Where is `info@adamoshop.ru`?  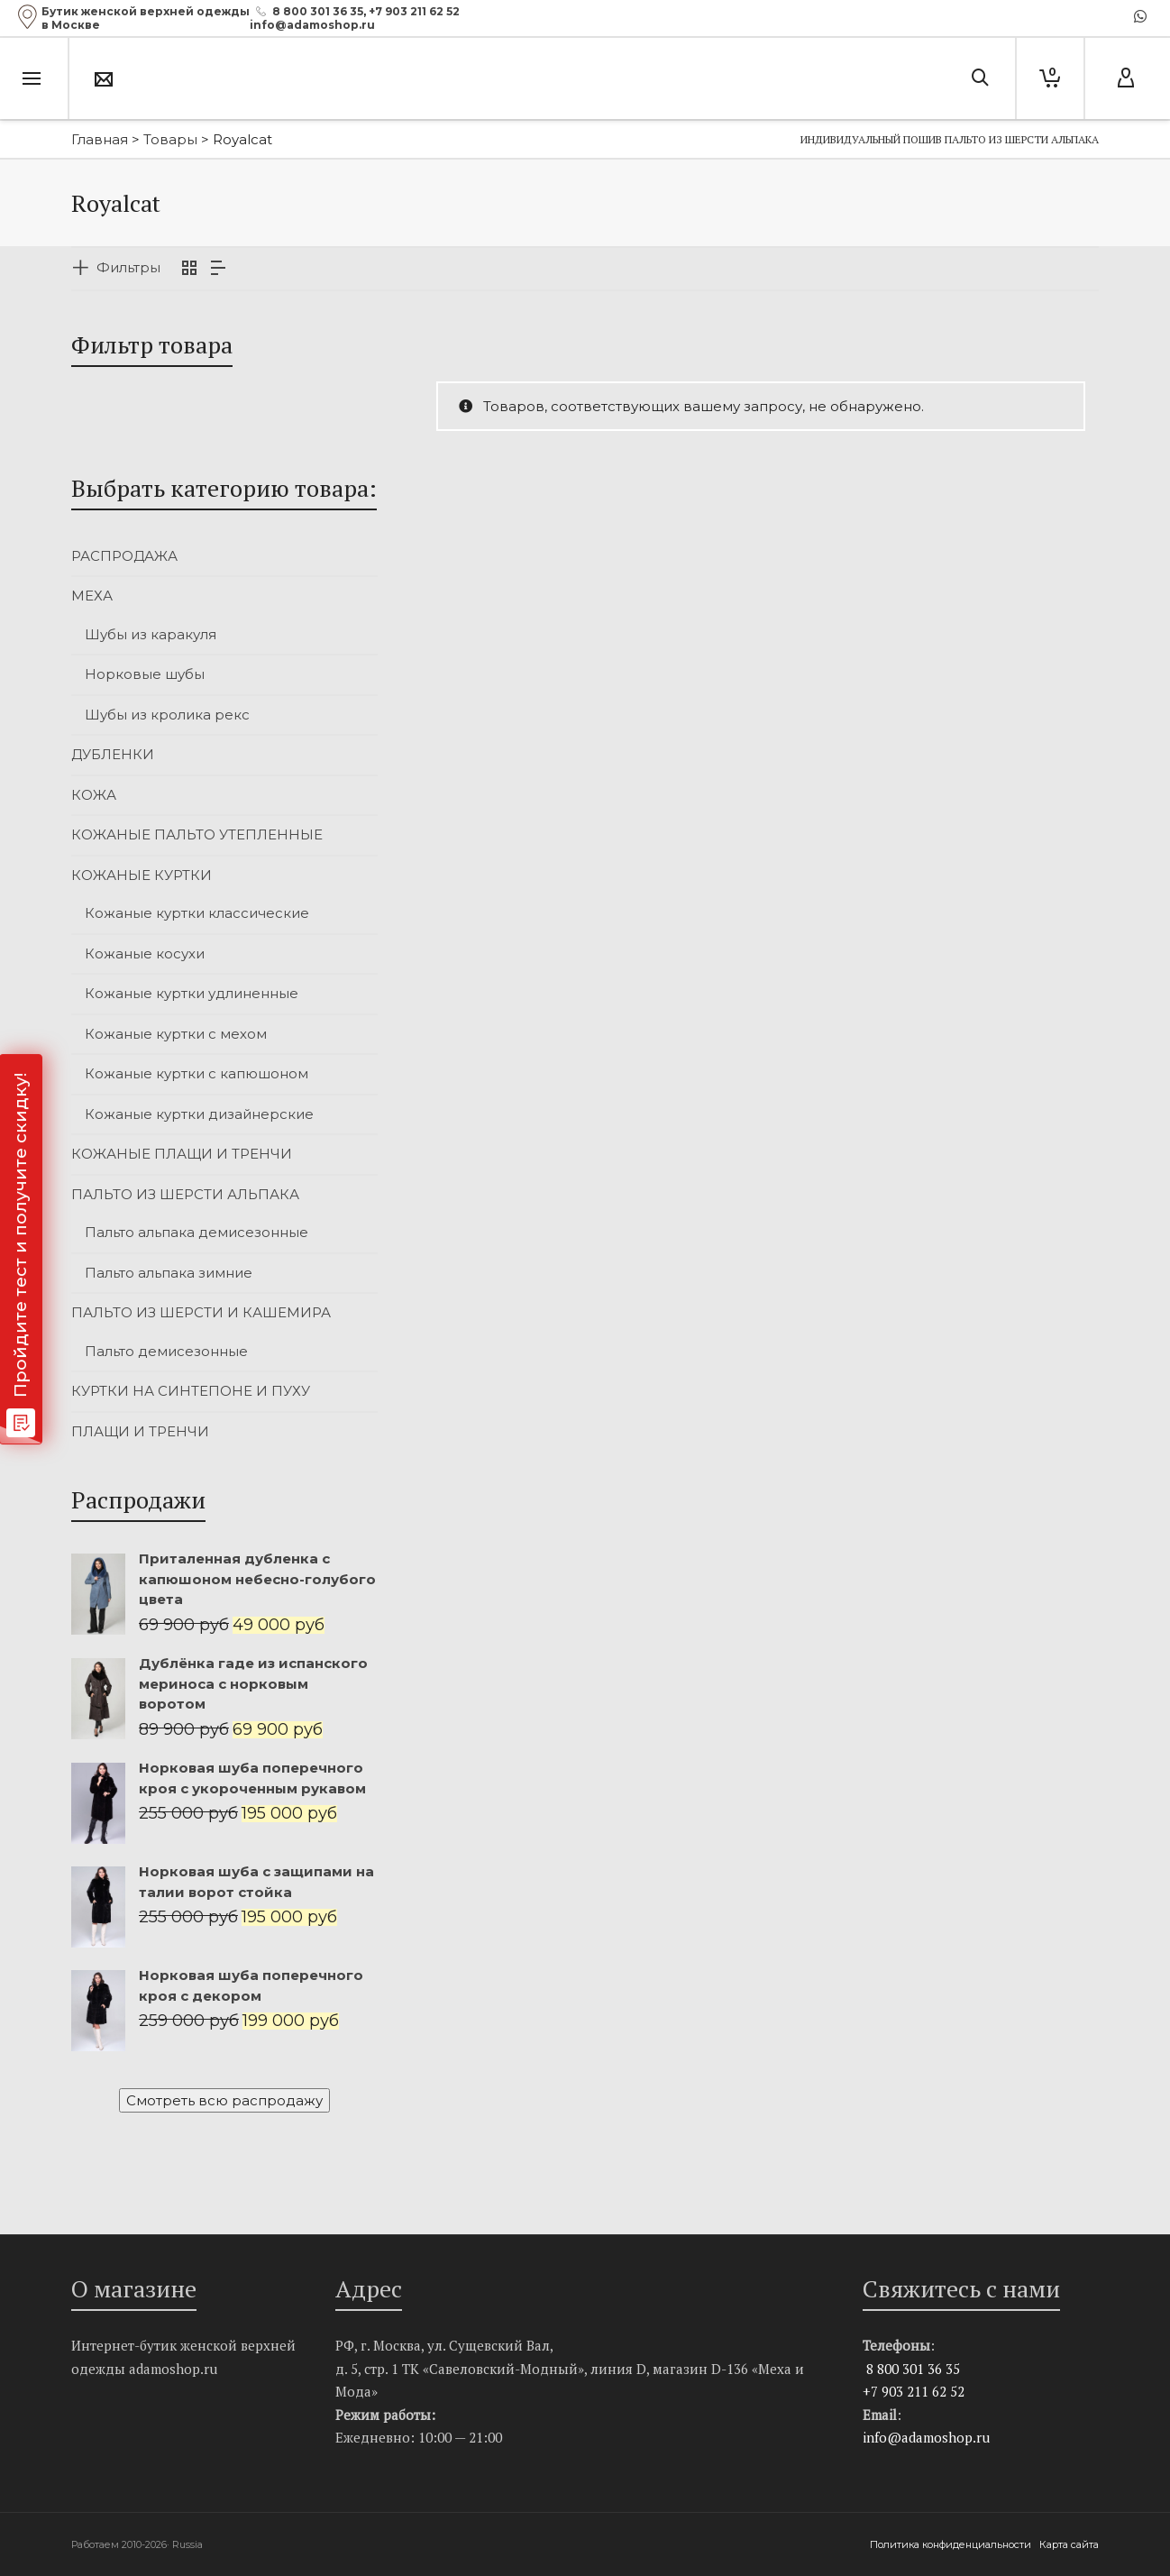 info@adamoshop.ru is located at coordinates (926, 2437).